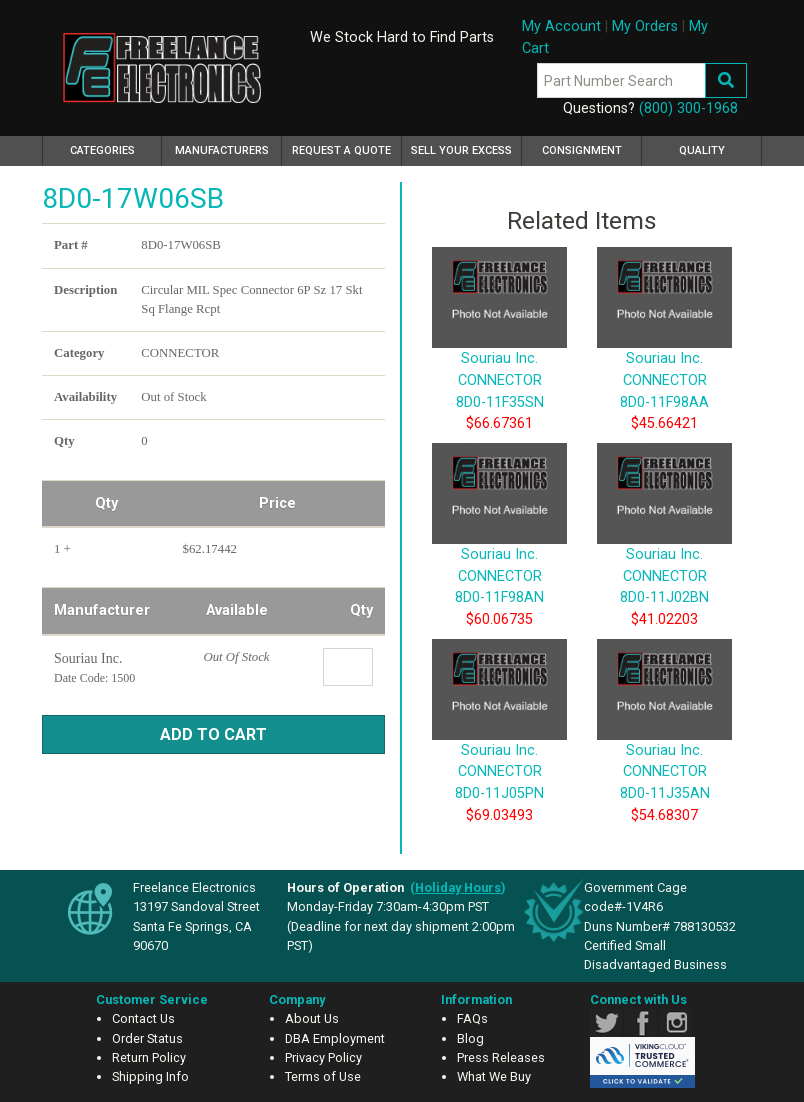 This screenshot has width=804, height=1102. What do you see at coordinates (461, 150) in the screenshot?
I see `Sell Your Excess` at bounding box center [461, 150].